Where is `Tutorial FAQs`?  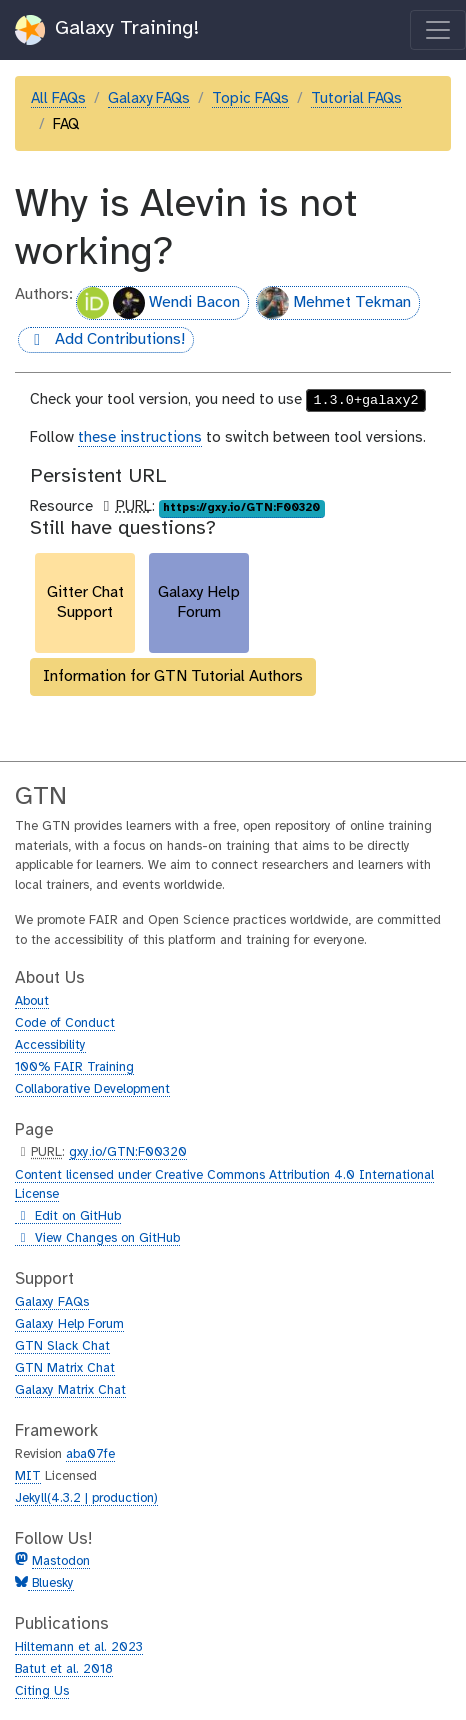 Tutorial FAQs is located at coordinates (356, 99).